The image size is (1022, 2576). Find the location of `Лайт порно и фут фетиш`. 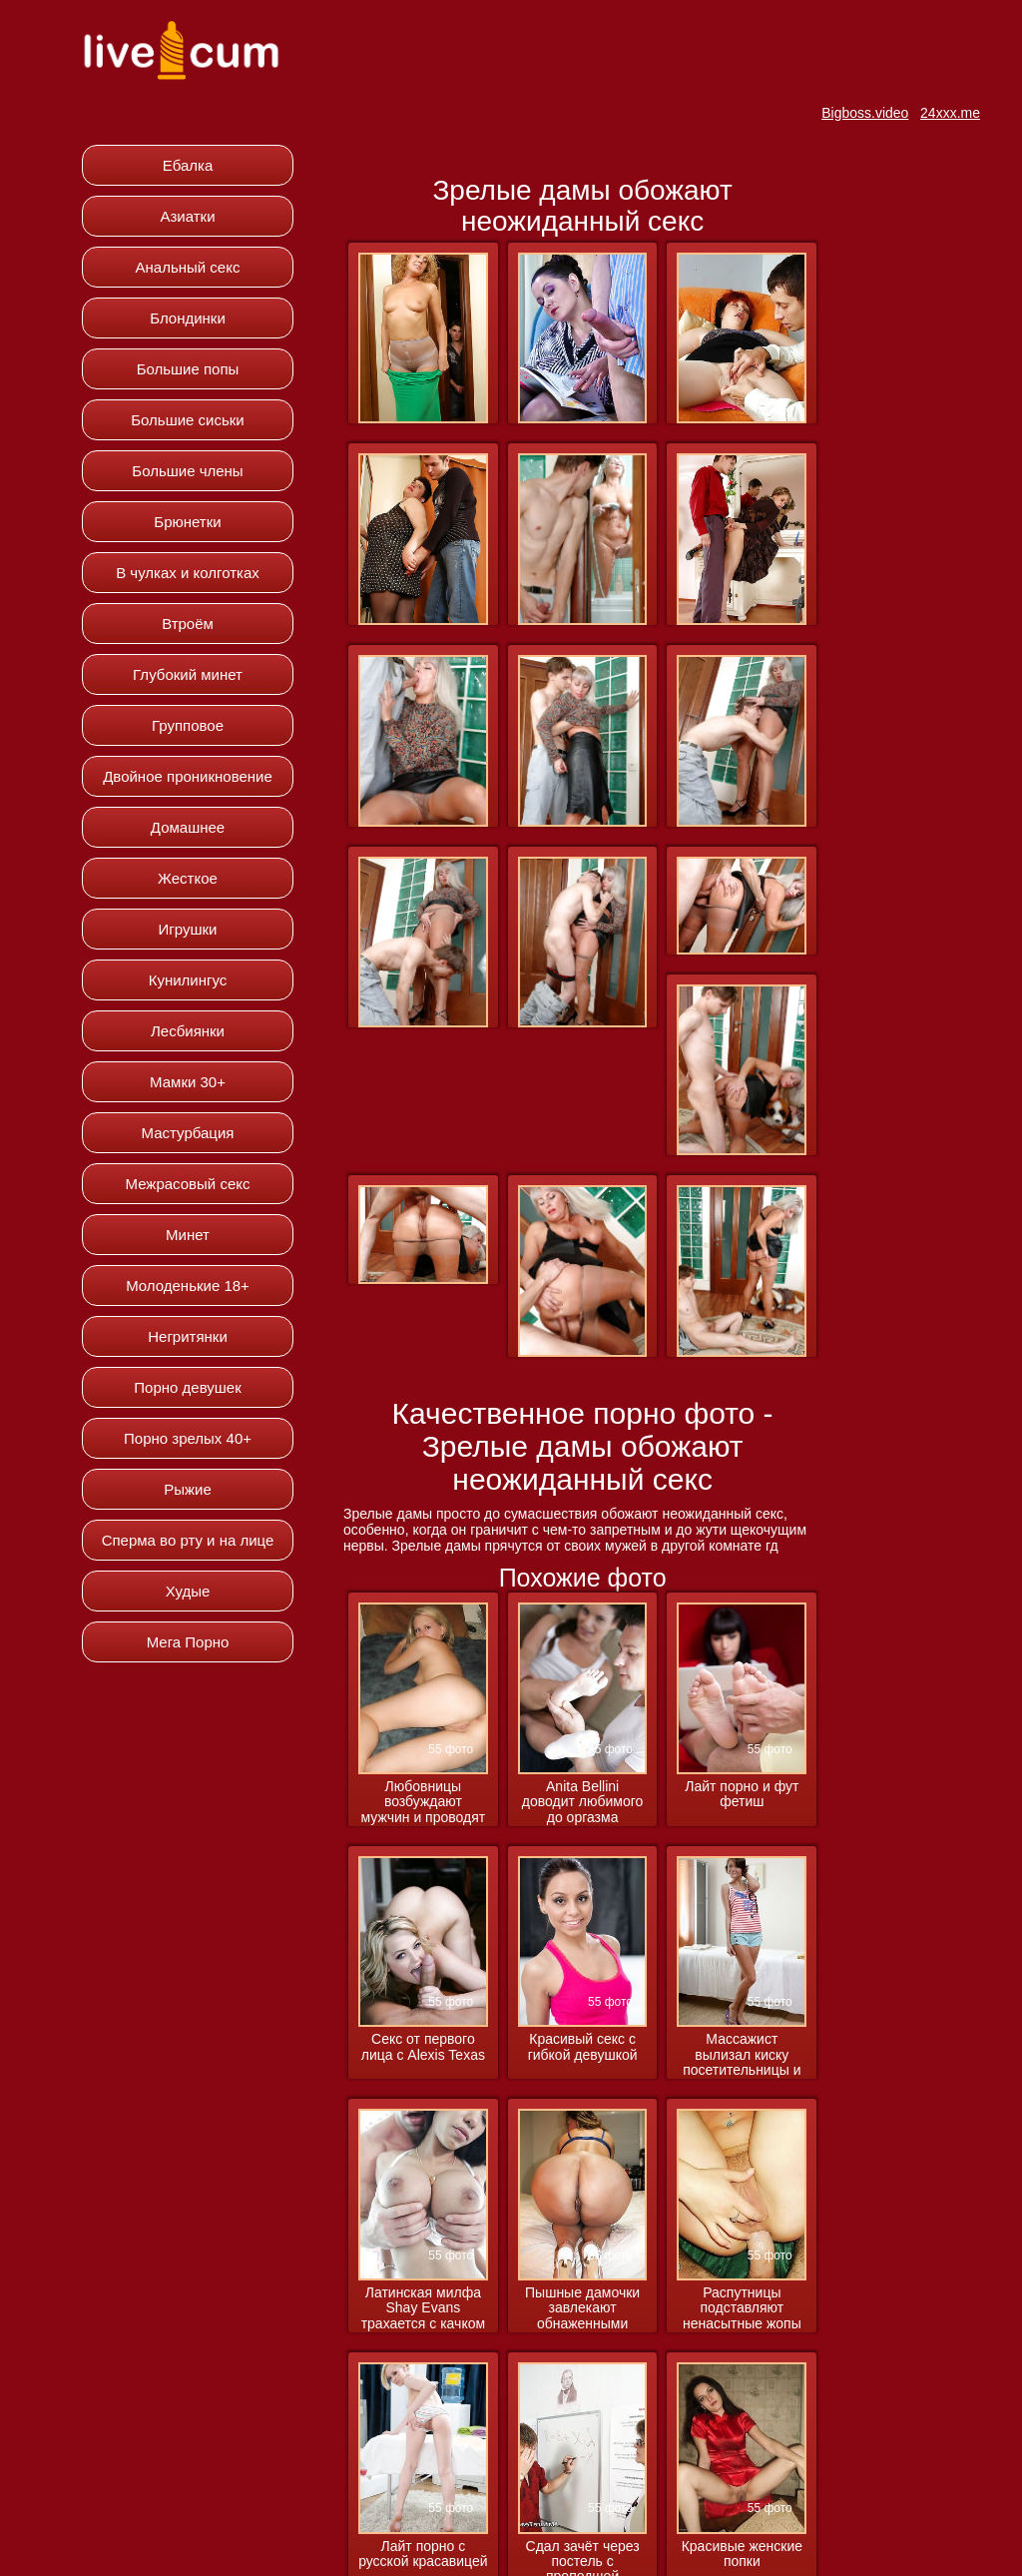

Лайт порно и фут фетиш is located at coordinates (741, 1794).